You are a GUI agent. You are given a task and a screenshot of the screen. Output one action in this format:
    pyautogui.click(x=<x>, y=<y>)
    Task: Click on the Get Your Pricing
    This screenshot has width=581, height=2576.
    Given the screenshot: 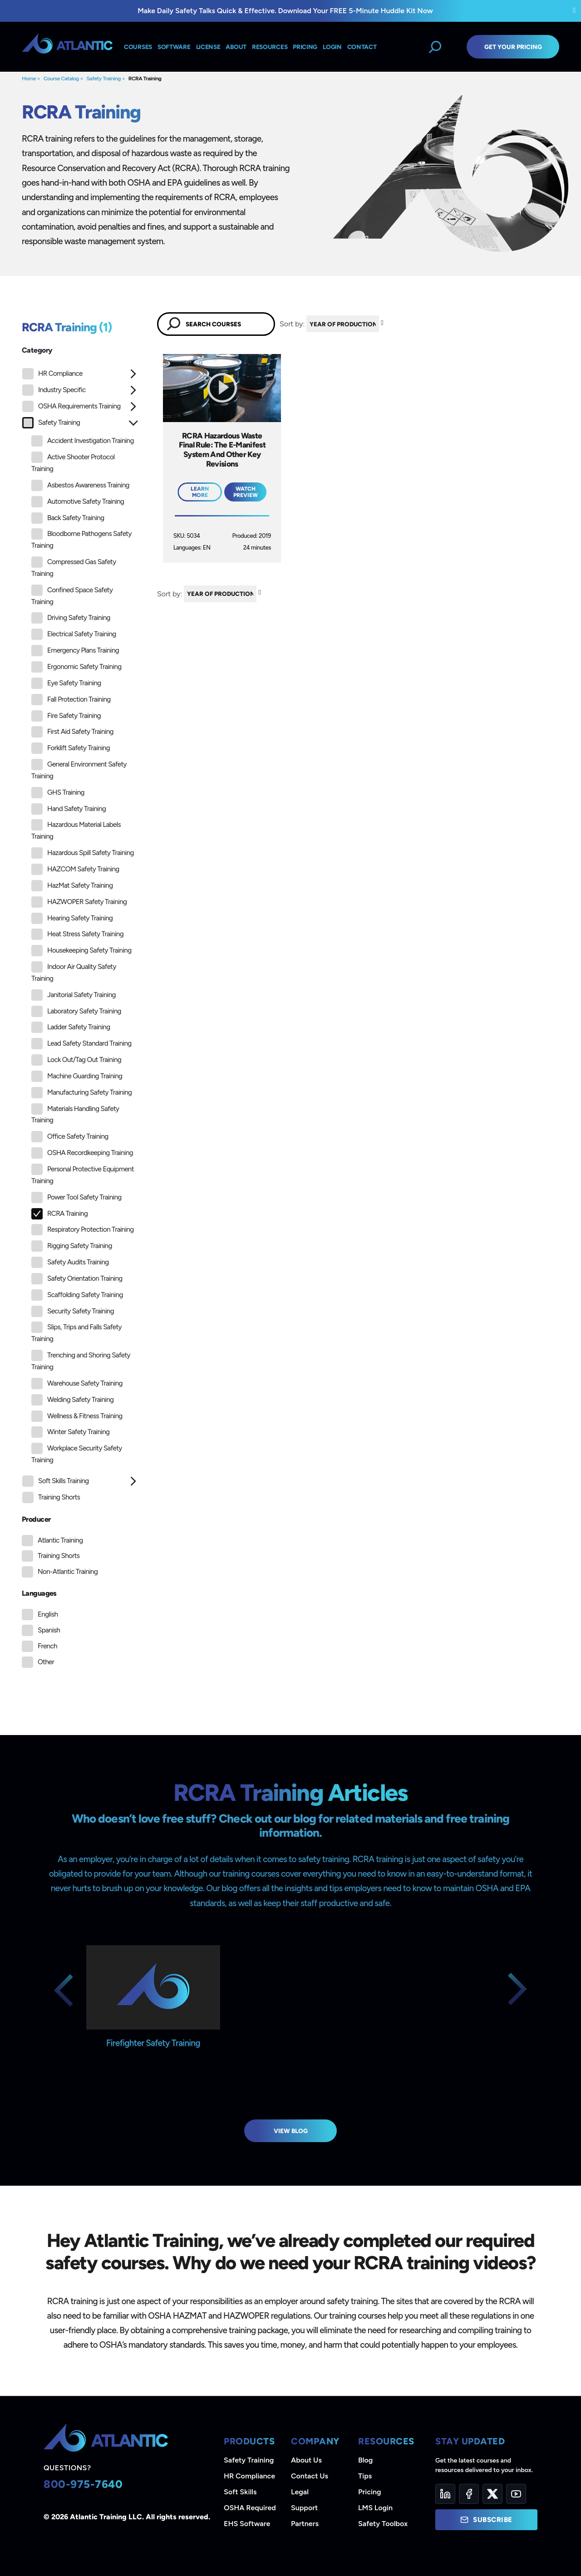 What is the action you would take?
    pyautogui.click(x=513, y=46)
    